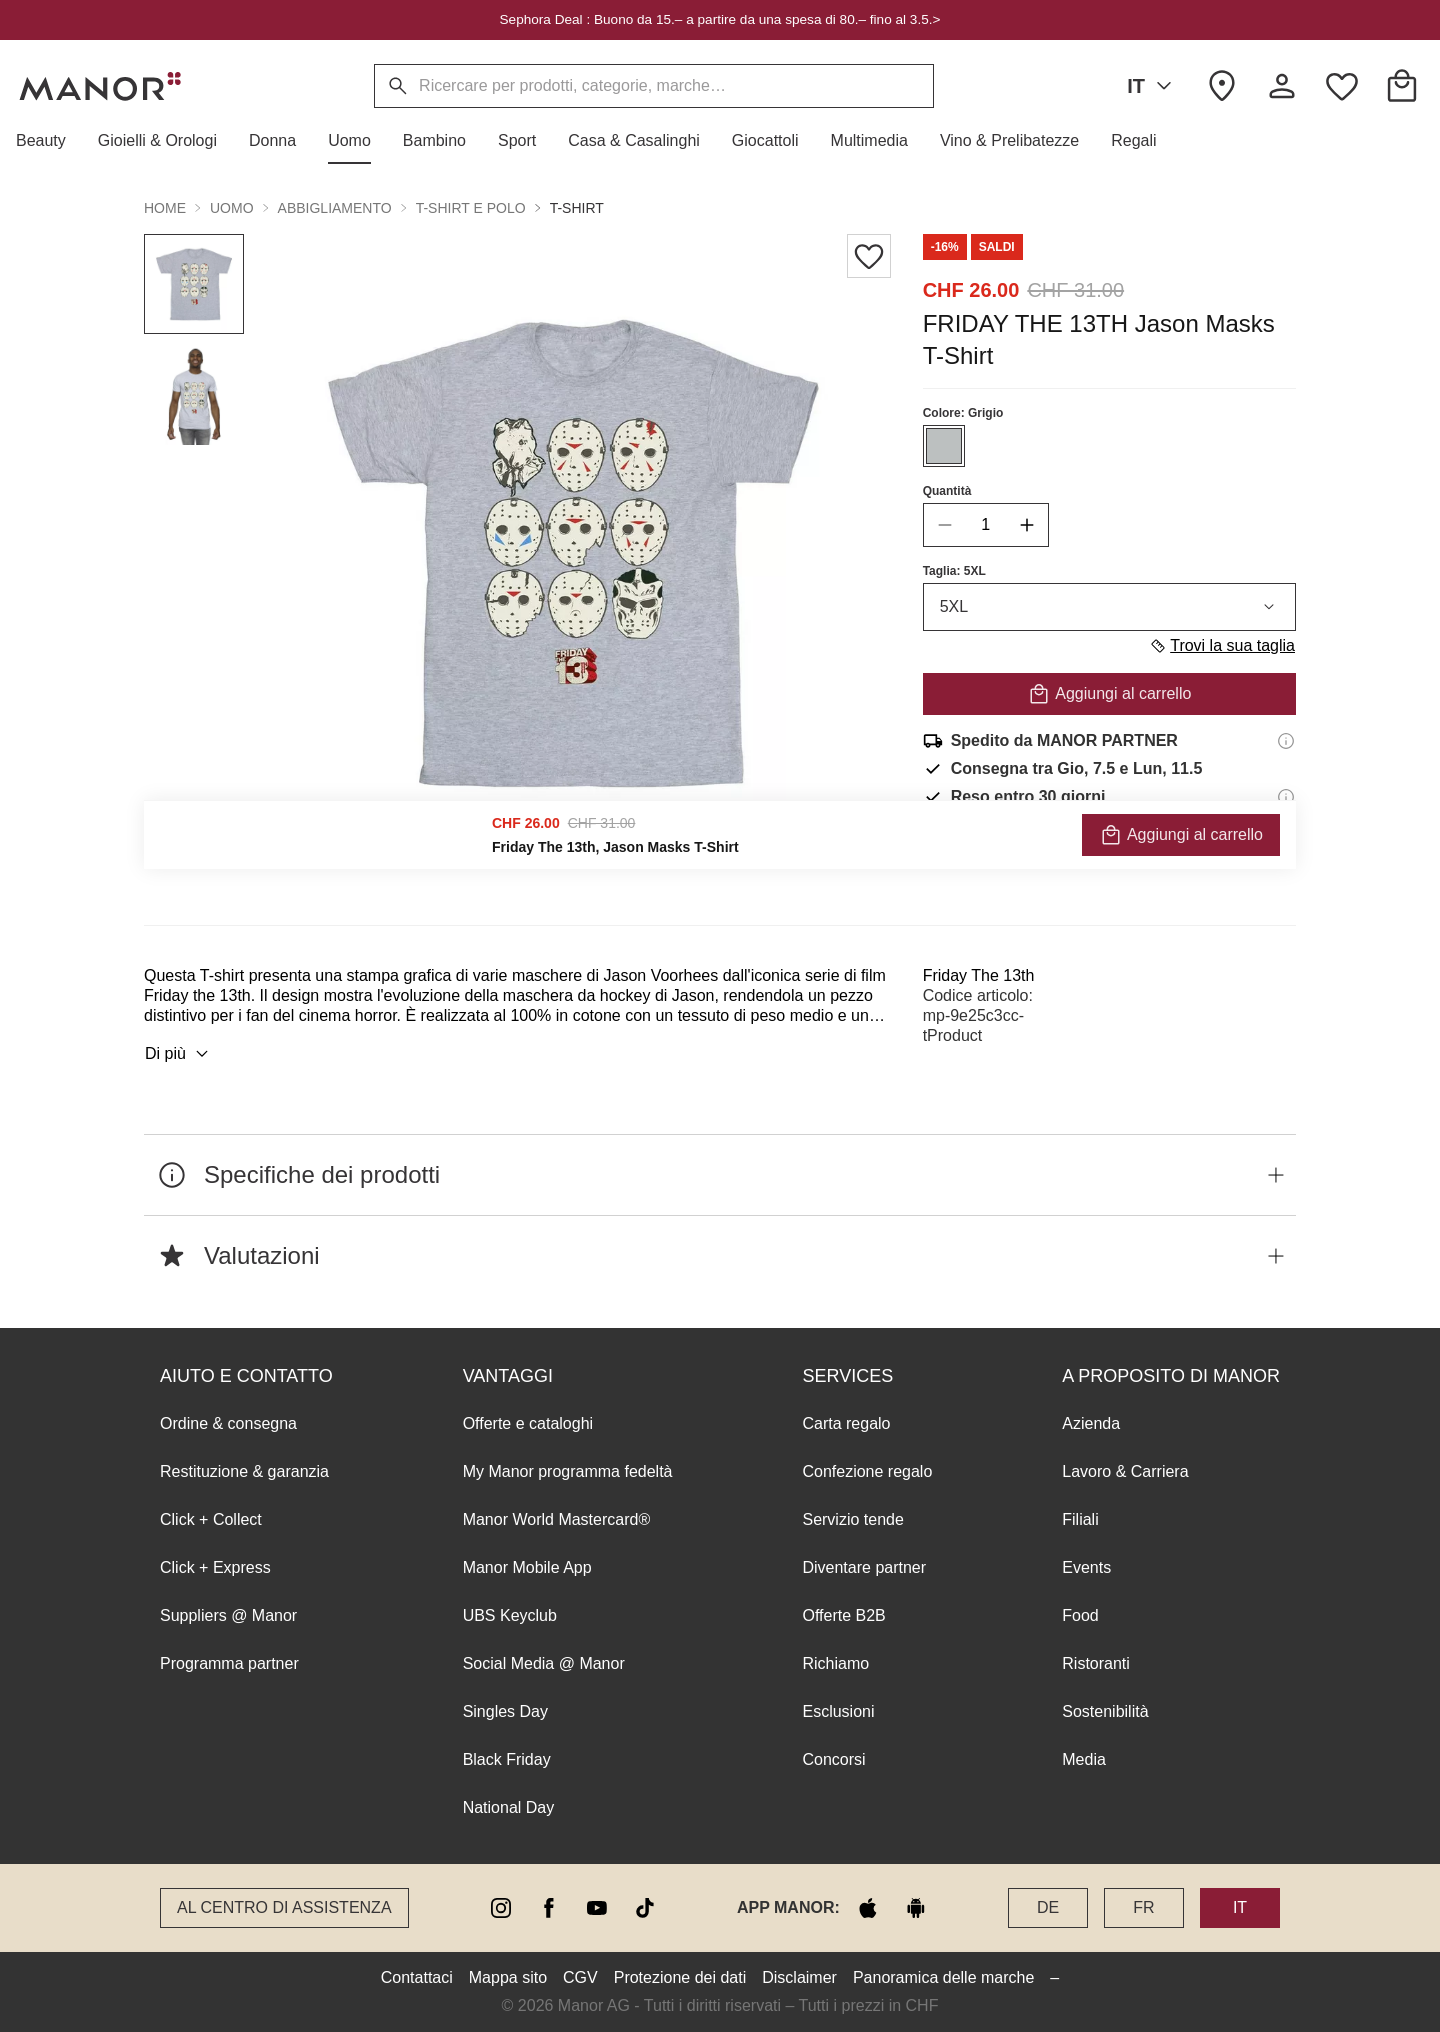  Describe the element at coordinates (944, 446) in the screenshot. I see `[Seleziona il colore #BCC0C0]` at that location.